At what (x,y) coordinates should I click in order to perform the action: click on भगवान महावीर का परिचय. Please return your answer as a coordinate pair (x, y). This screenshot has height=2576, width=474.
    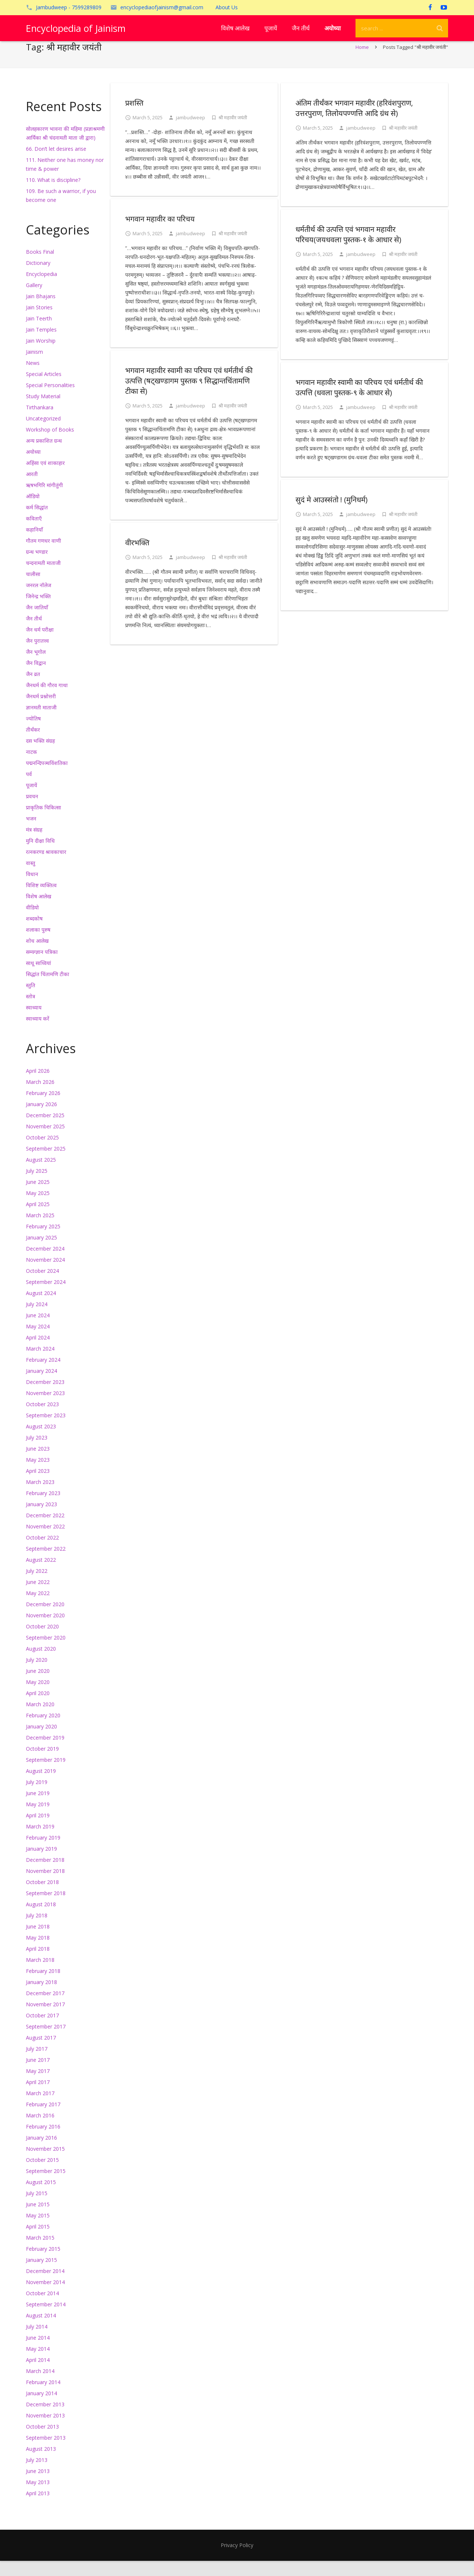
    Looking at the image, I should click on (160, 234).